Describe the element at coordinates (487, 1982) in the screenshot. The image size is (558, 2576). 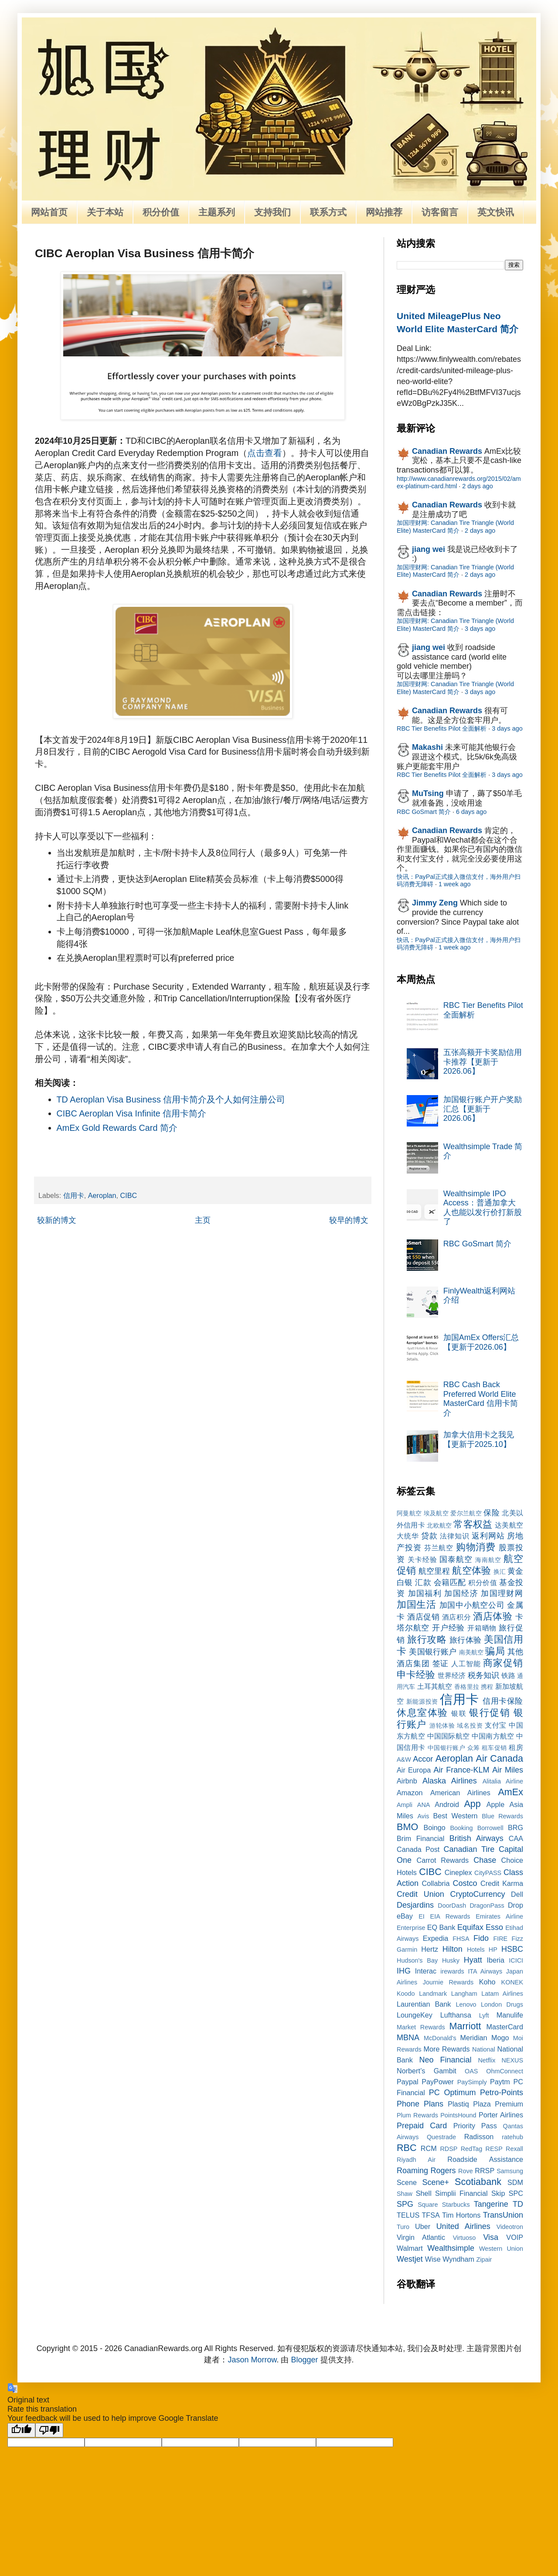
I see `Koho` at that location.